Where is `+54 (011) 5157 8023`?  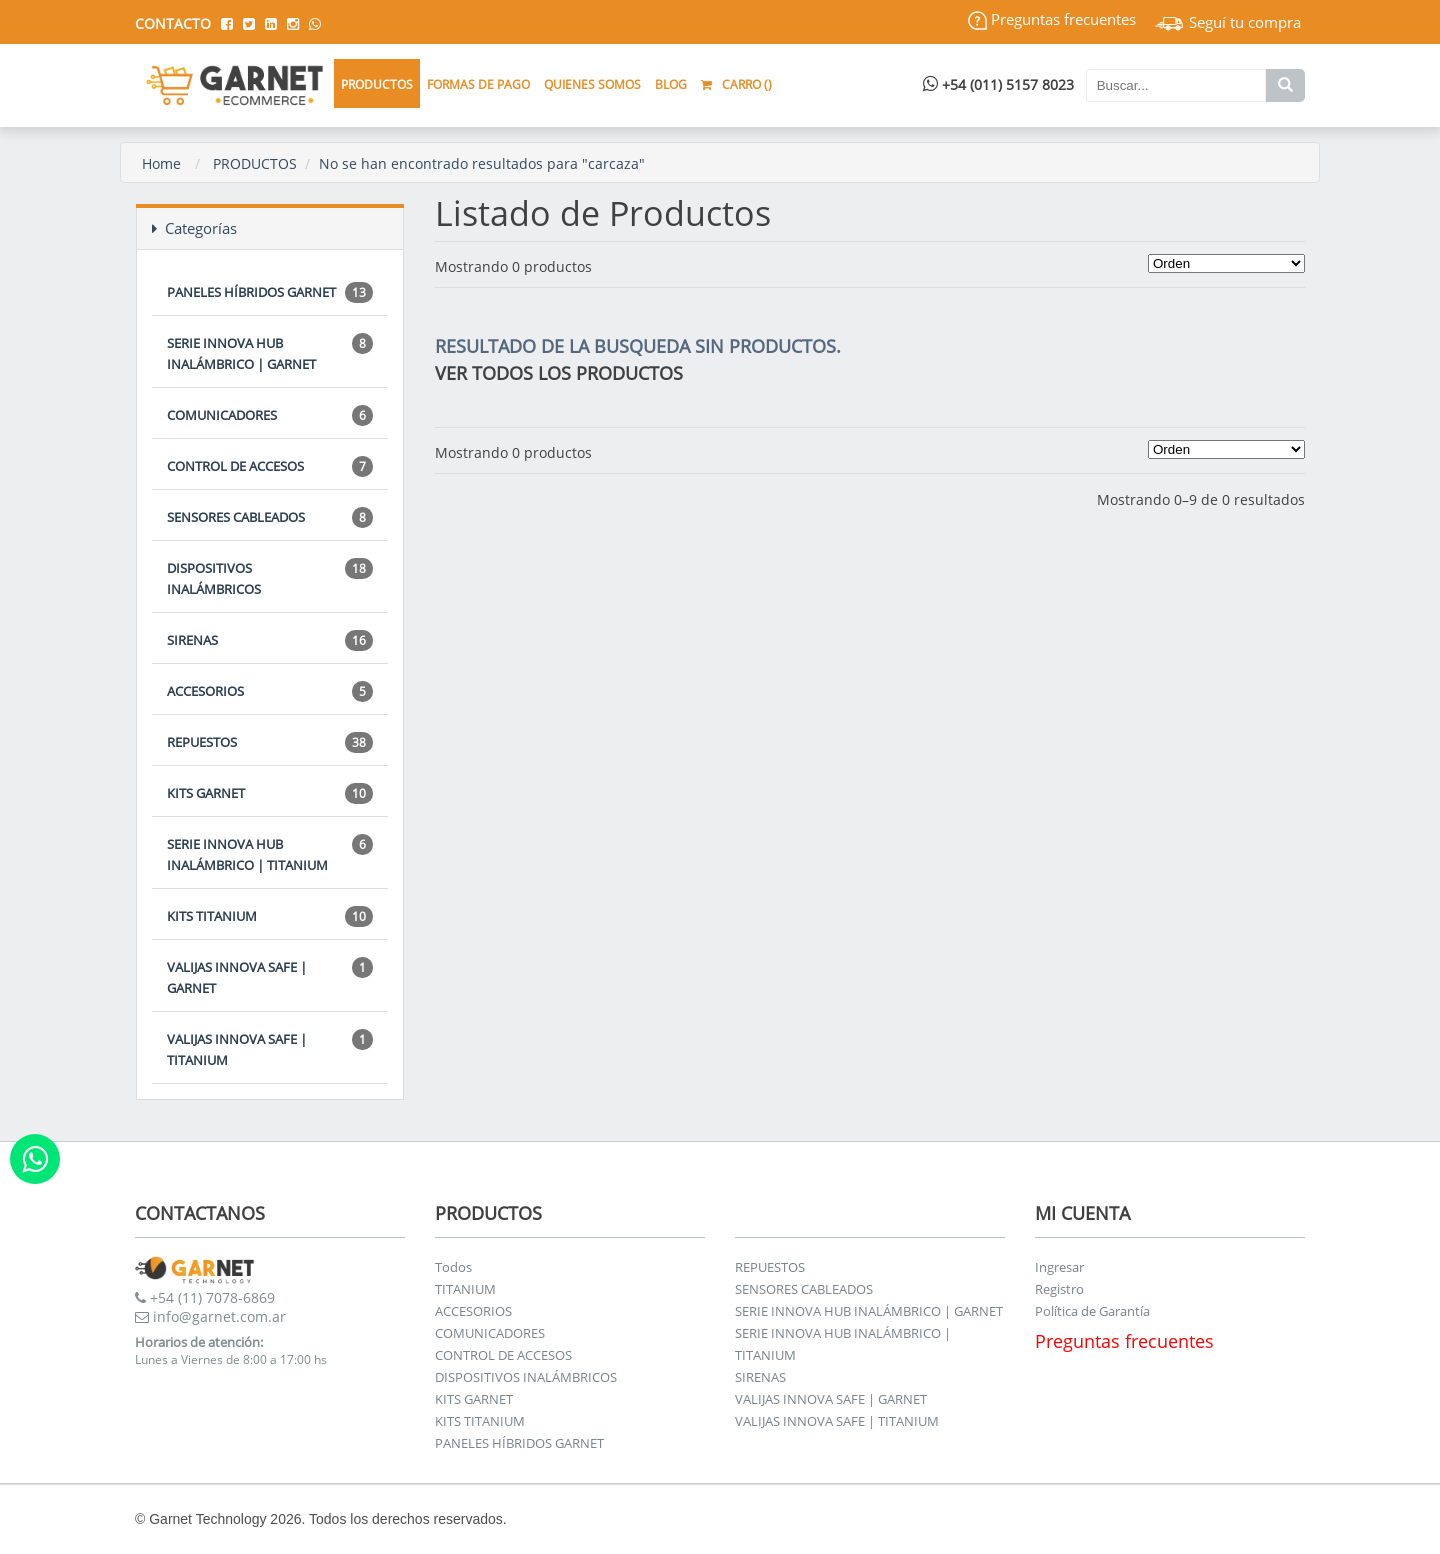 +54 (011) 5157 8023 is located at coordinates (998, 84).